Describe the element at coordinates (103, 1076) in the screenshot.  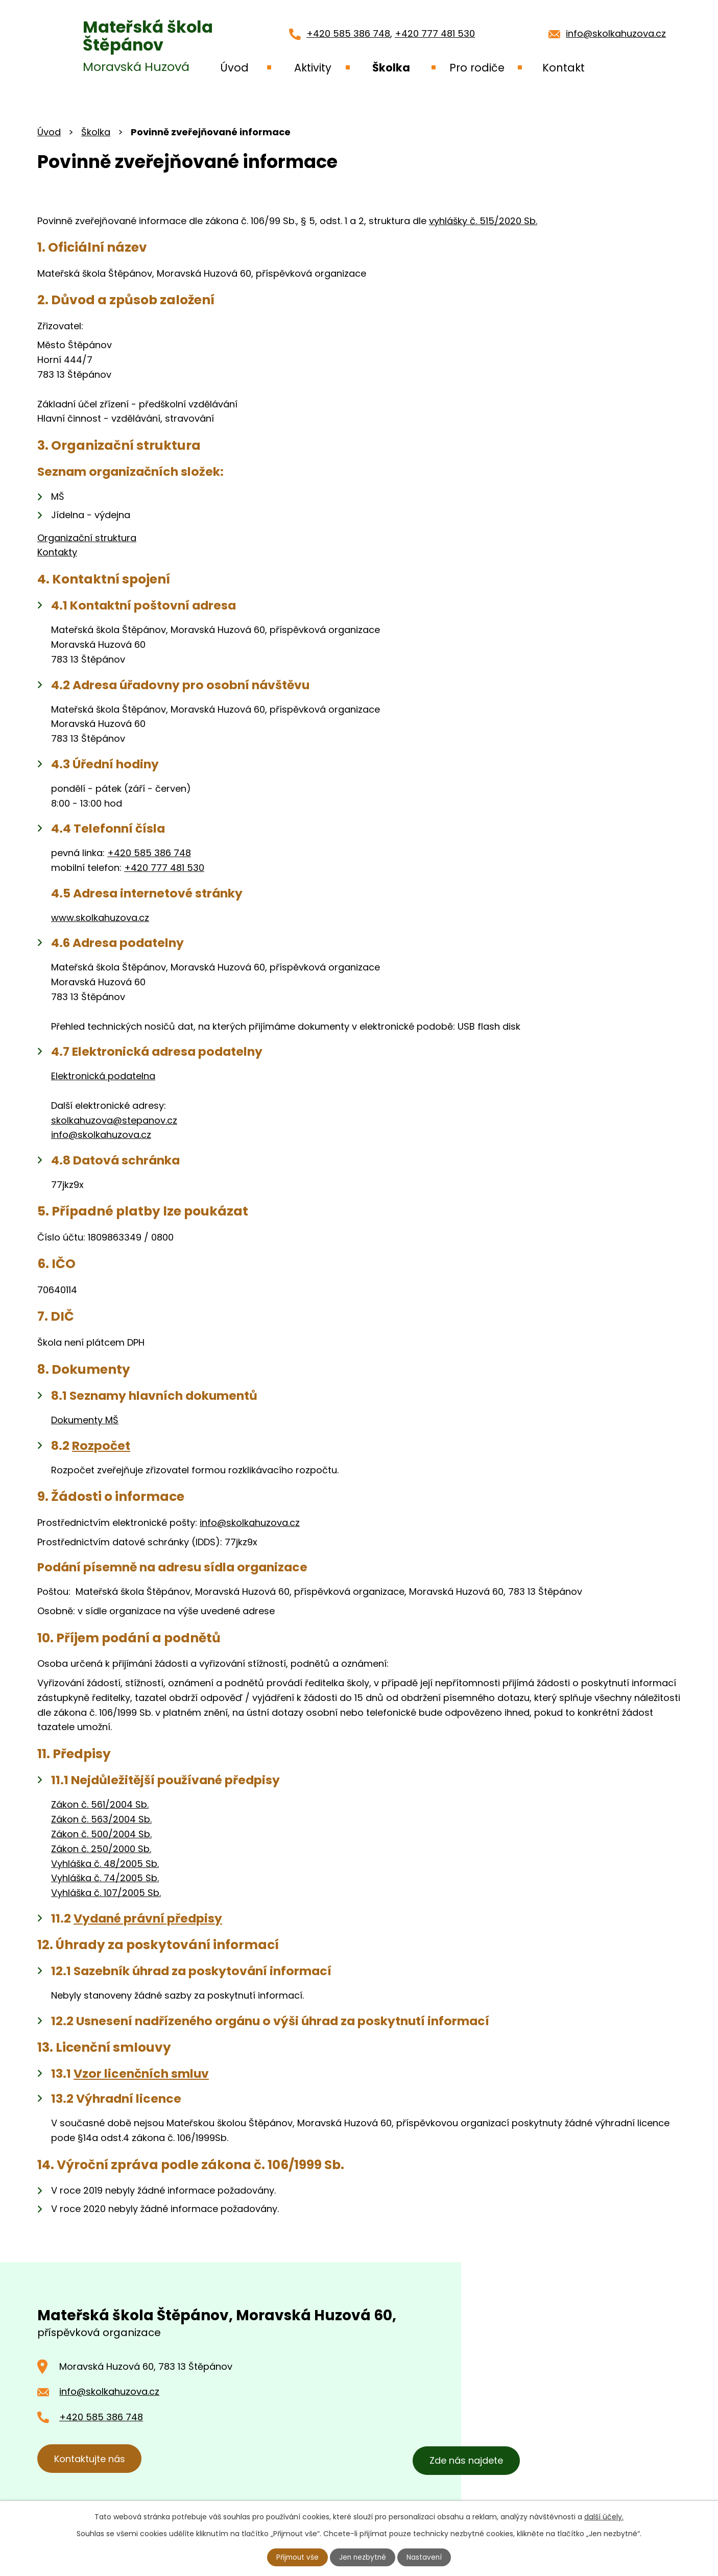
I see `Elektronická podatelna` at that location.